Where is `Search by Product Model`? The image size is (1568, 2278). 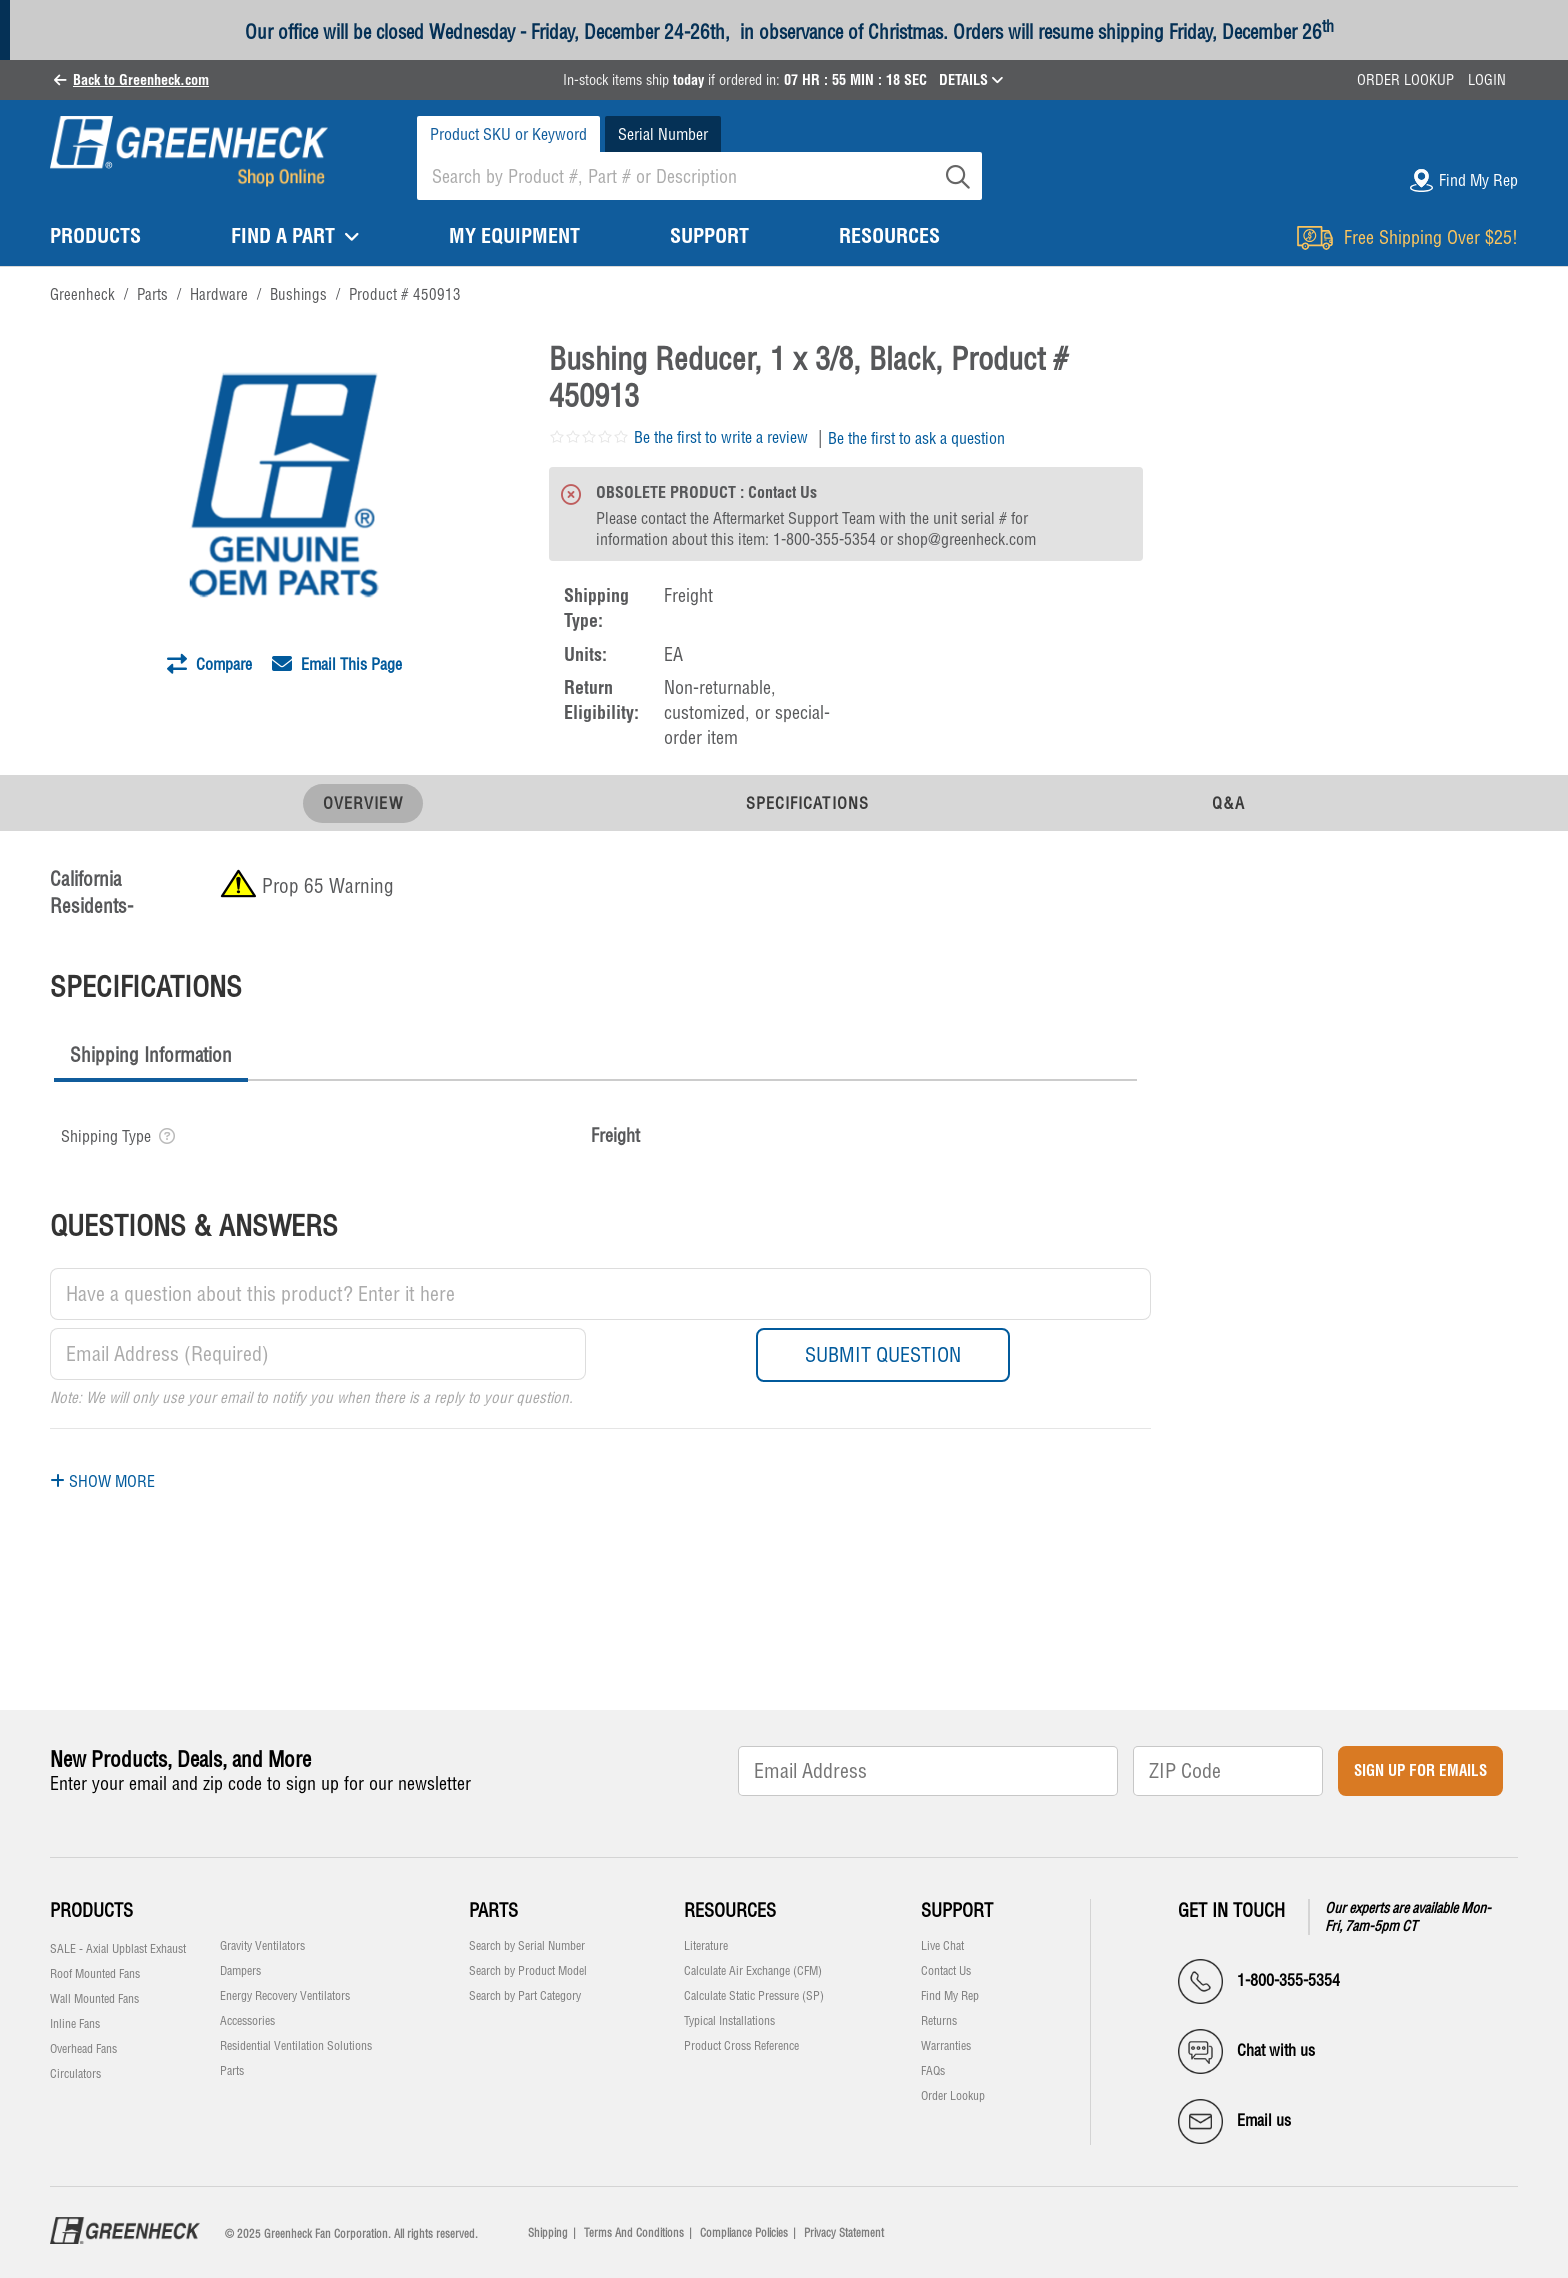 Search by Product Model is located at coordinates (528, 1971).